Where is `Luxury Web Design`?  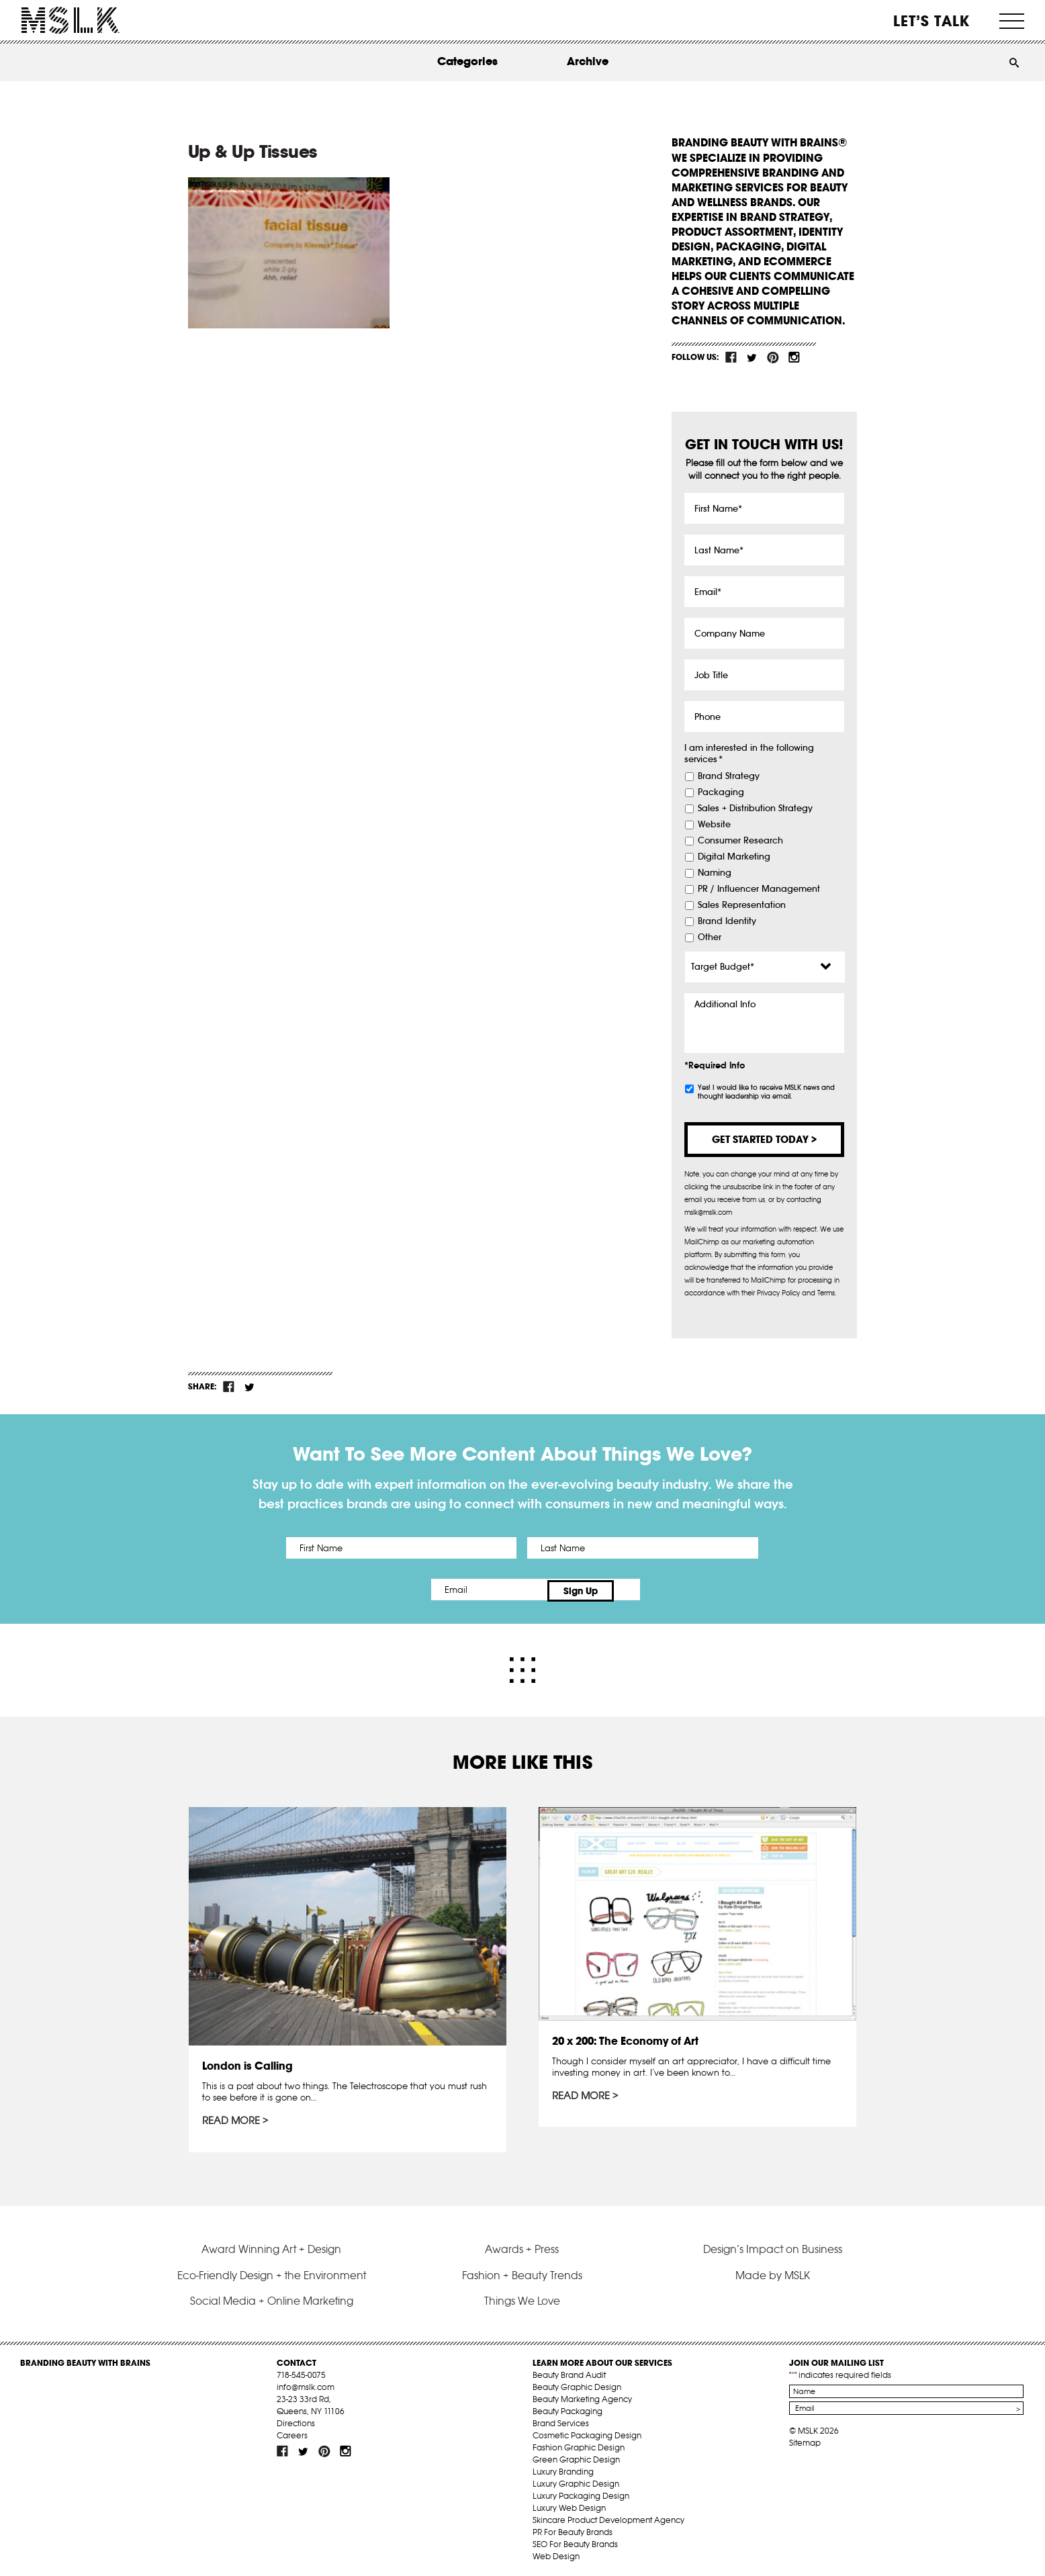 Luxury Web Design is located at coordinates (569, 2504).